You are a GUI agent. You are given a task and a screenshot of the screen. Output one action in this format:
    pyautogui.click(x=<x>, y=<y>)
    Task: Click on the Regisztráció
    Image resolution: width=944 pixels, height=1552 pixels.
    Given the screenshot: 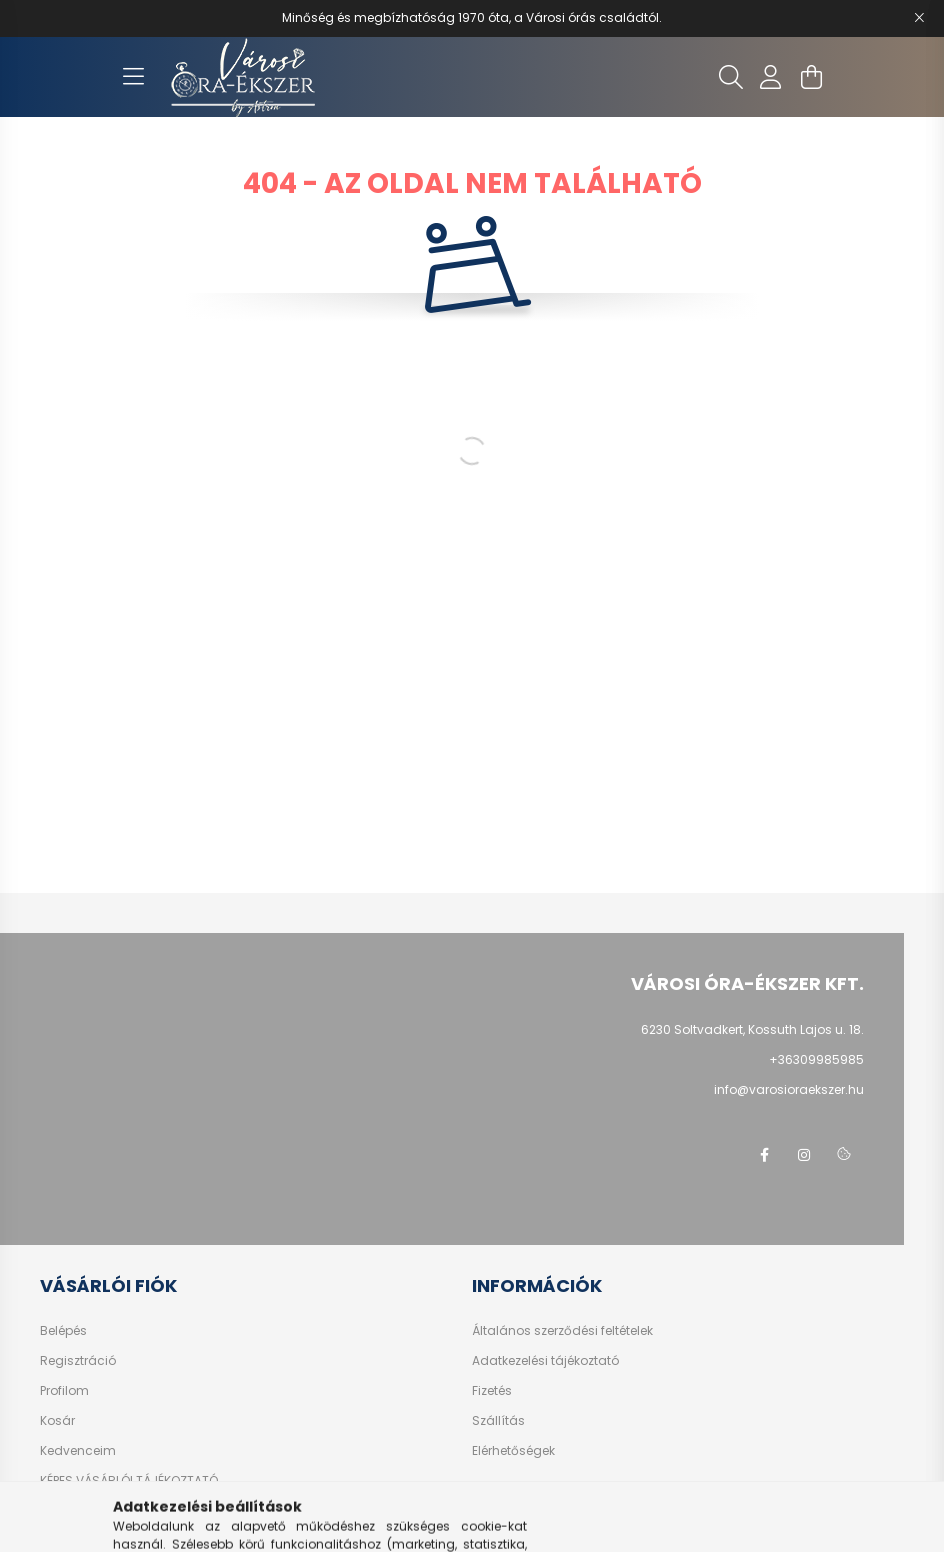 What is the action you would take?
    pyautogui.click(x=78, y=1361)
    